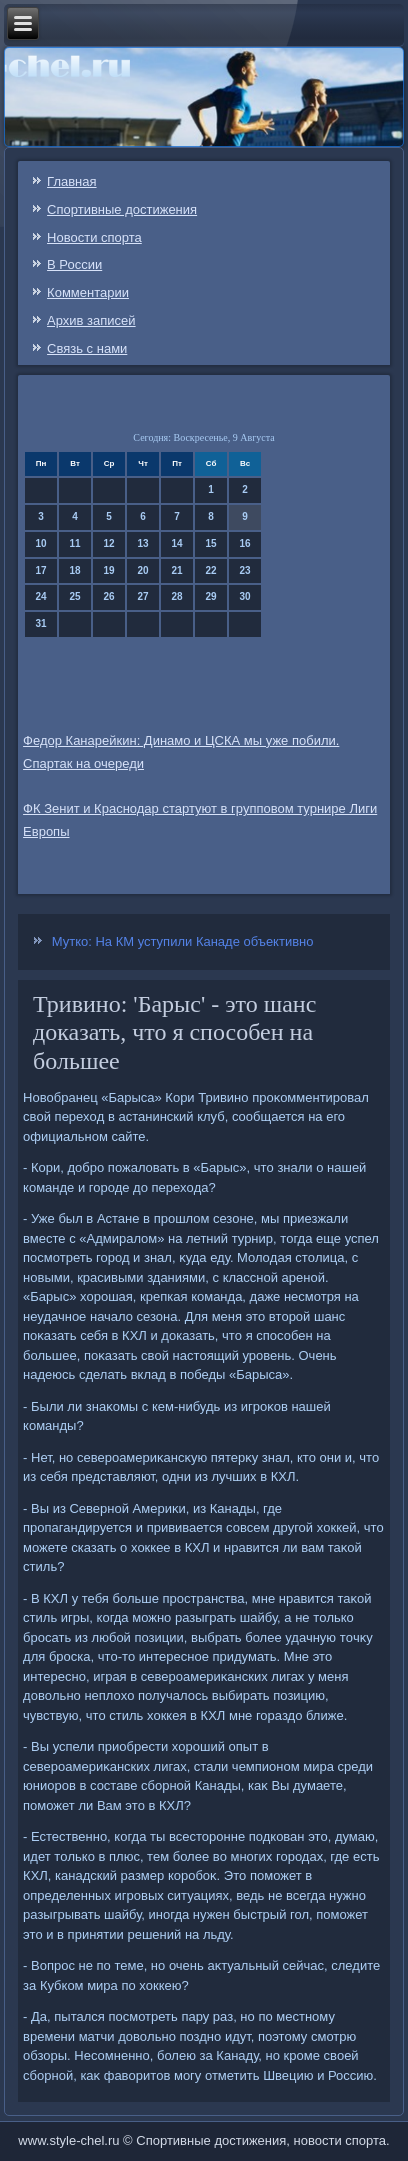 The image size is (408, 2161). I want to click on 27, so click(143, 596).